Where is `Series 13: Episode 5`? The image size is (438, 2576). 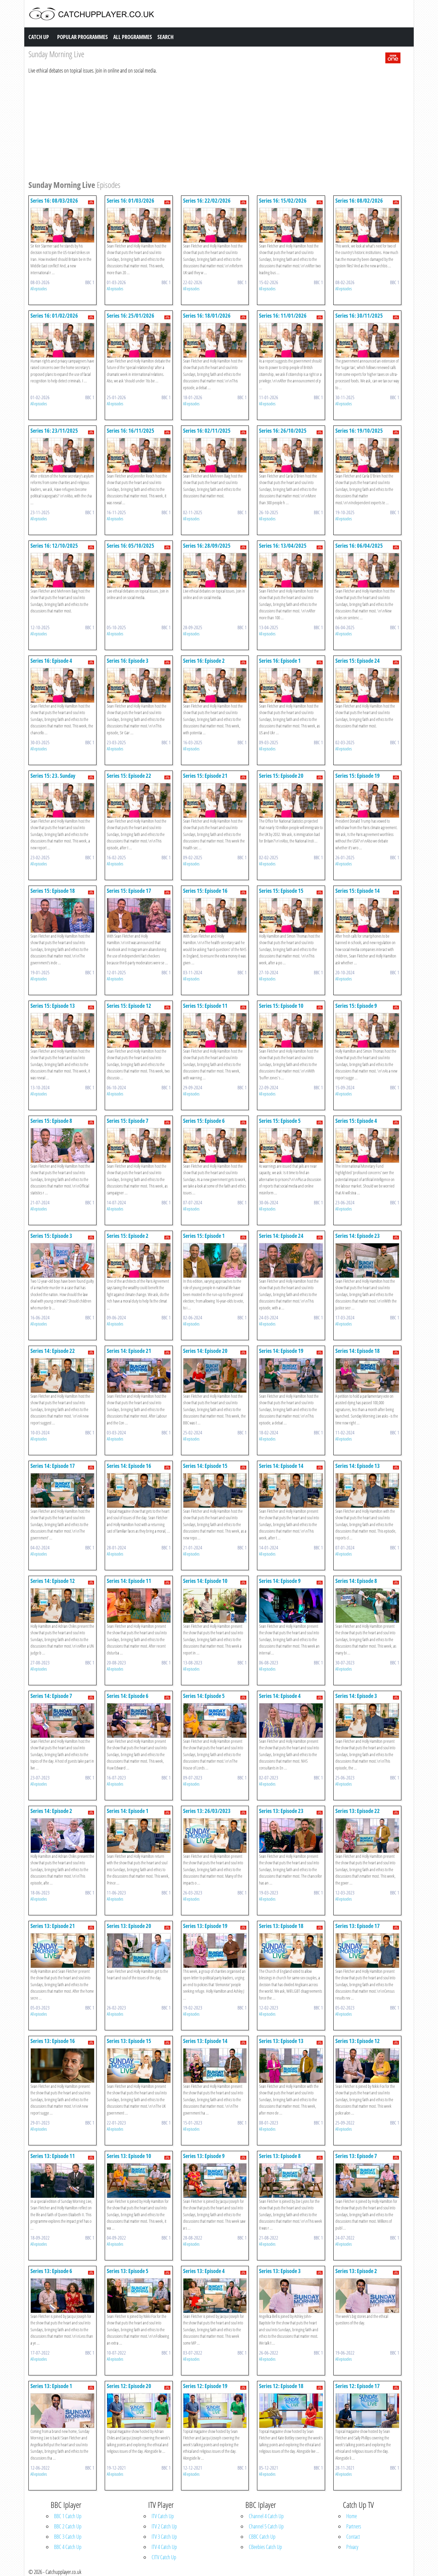
Series 13: Episode 5 is located at coordinates (128, 2271).